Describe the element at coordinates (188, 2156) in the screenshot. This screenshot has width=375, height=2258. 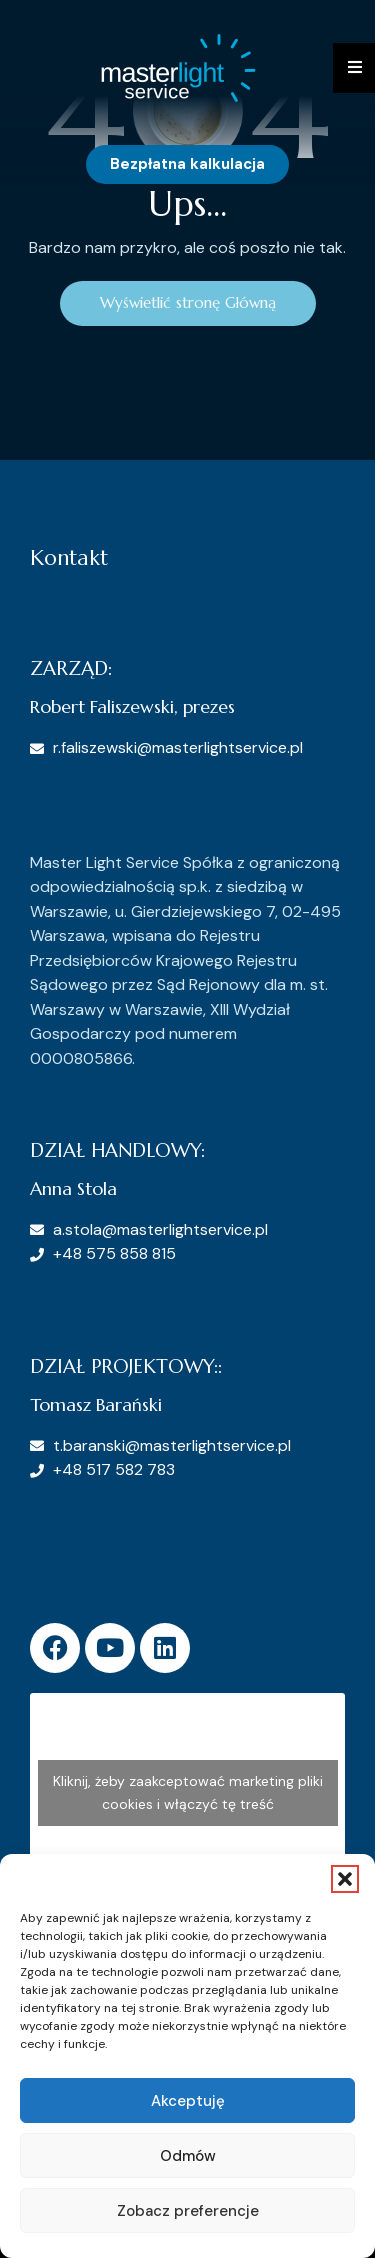
I see `Odmów` at that location.